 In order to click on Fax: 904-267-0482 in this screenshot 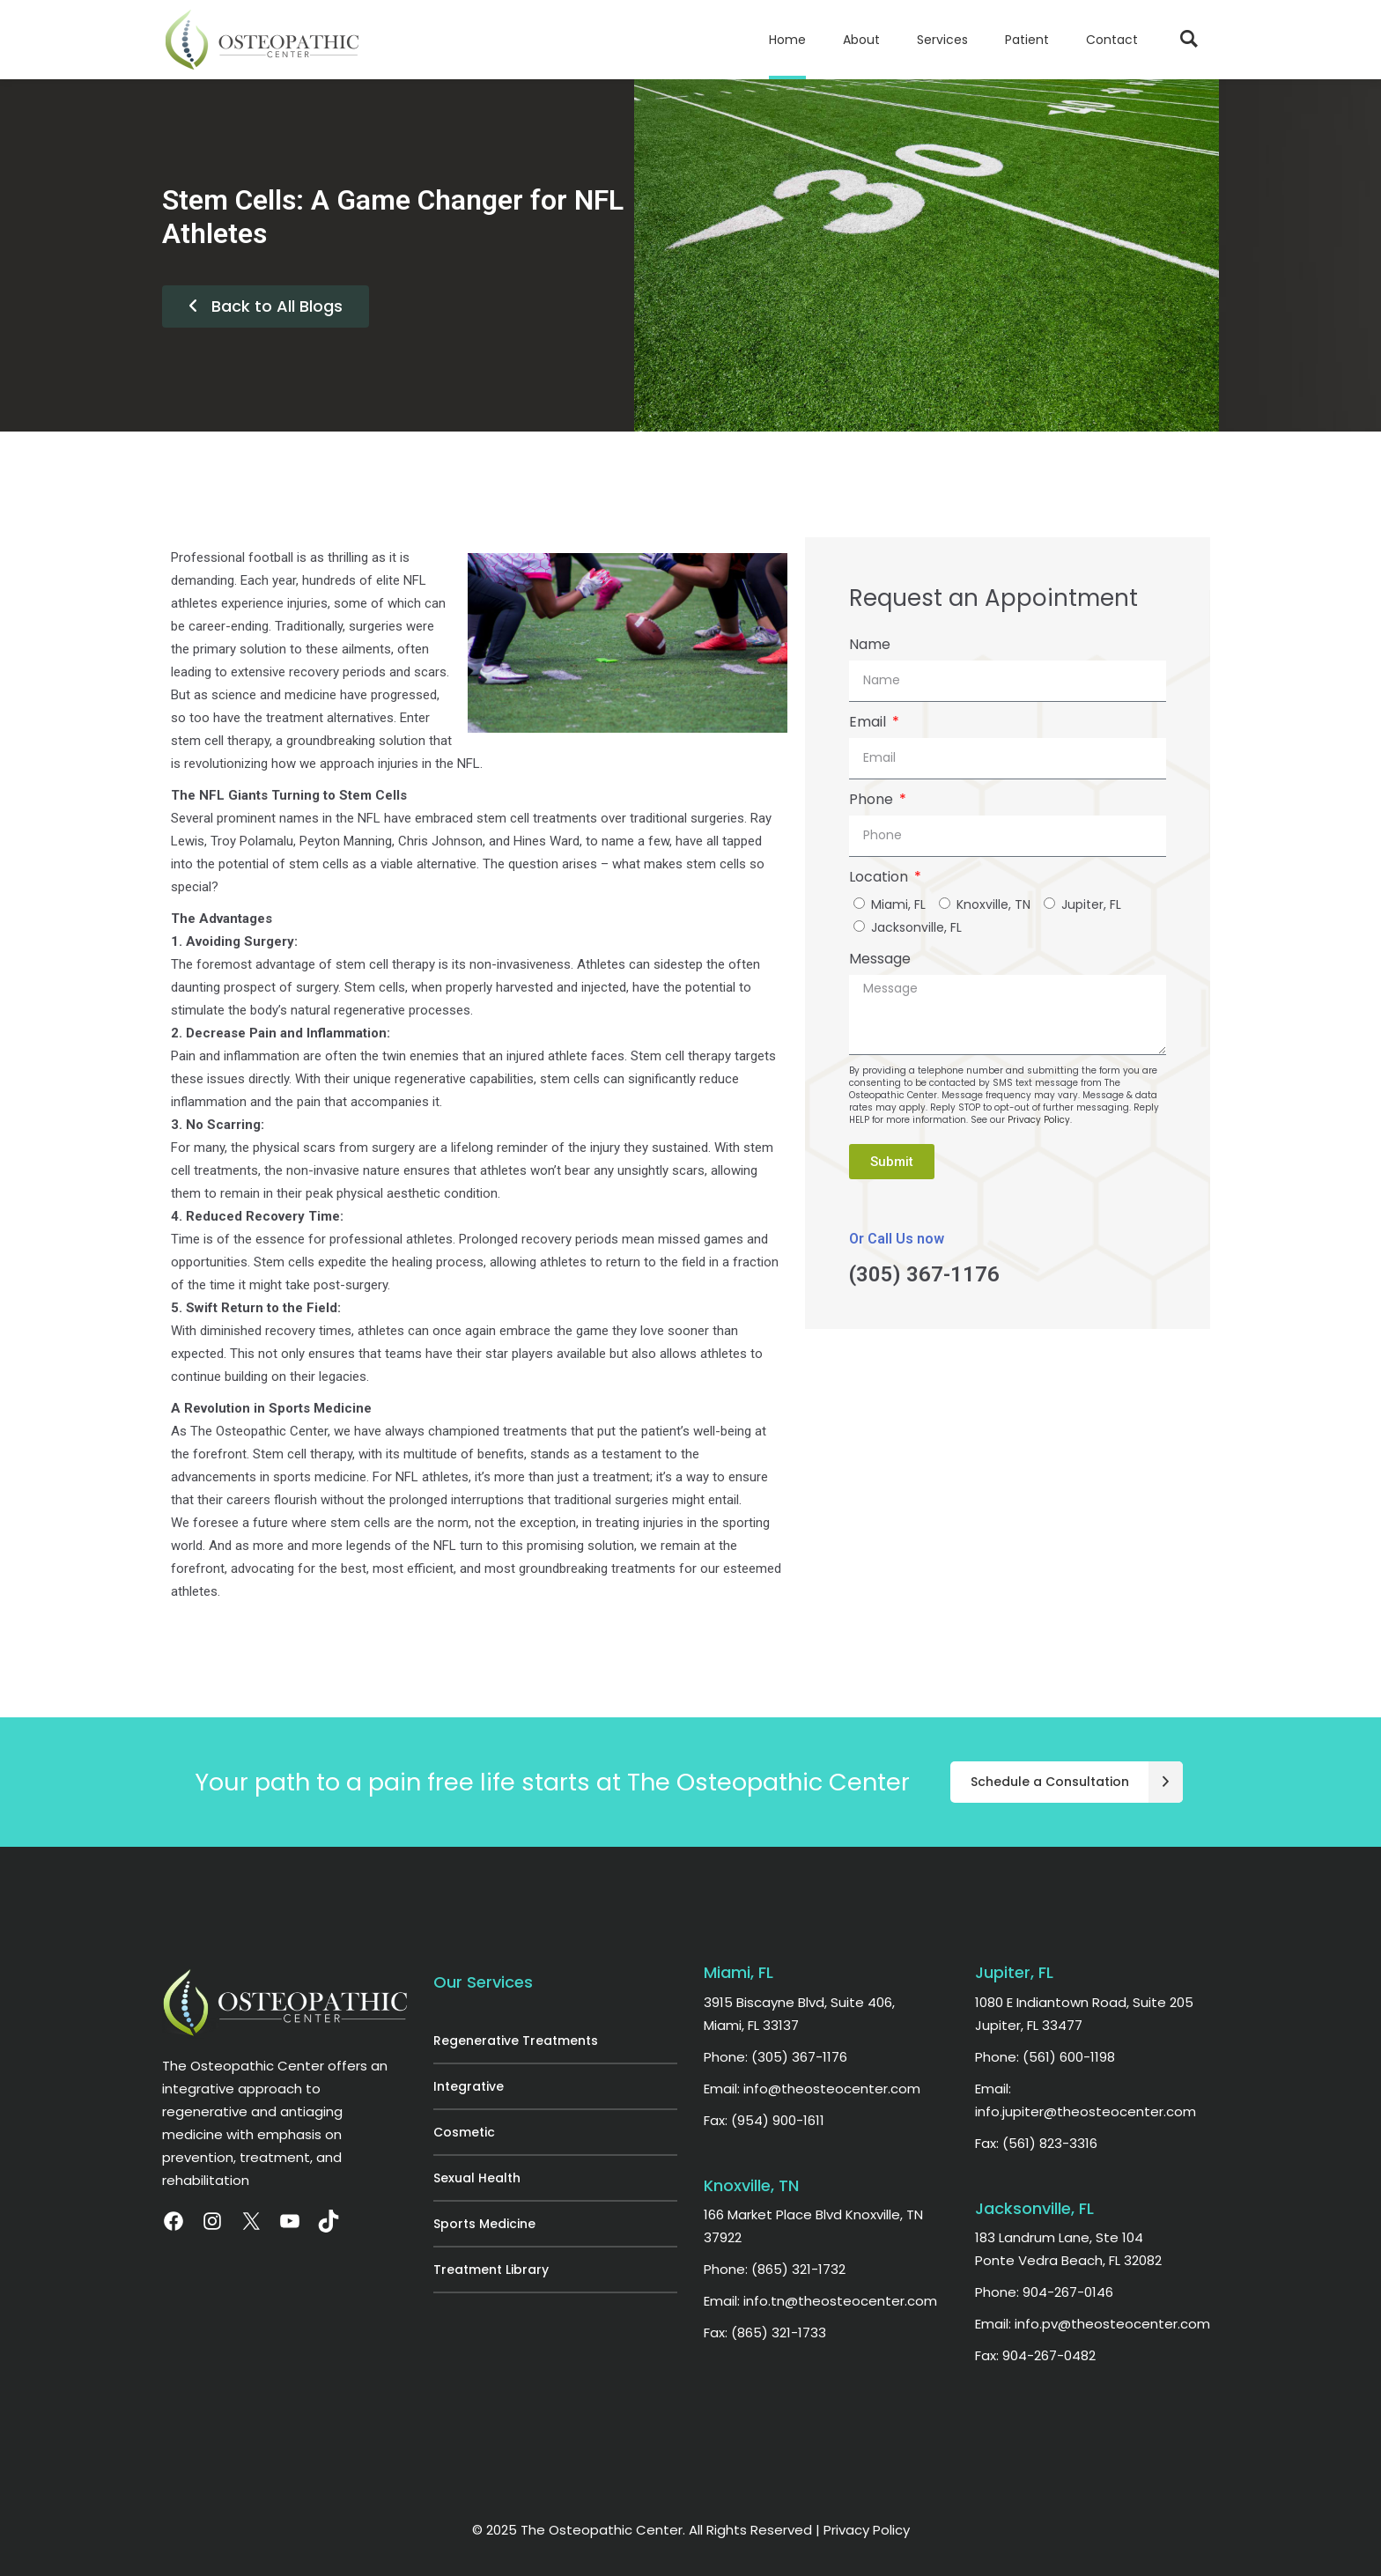, I will do `click(1035, 2355)`.